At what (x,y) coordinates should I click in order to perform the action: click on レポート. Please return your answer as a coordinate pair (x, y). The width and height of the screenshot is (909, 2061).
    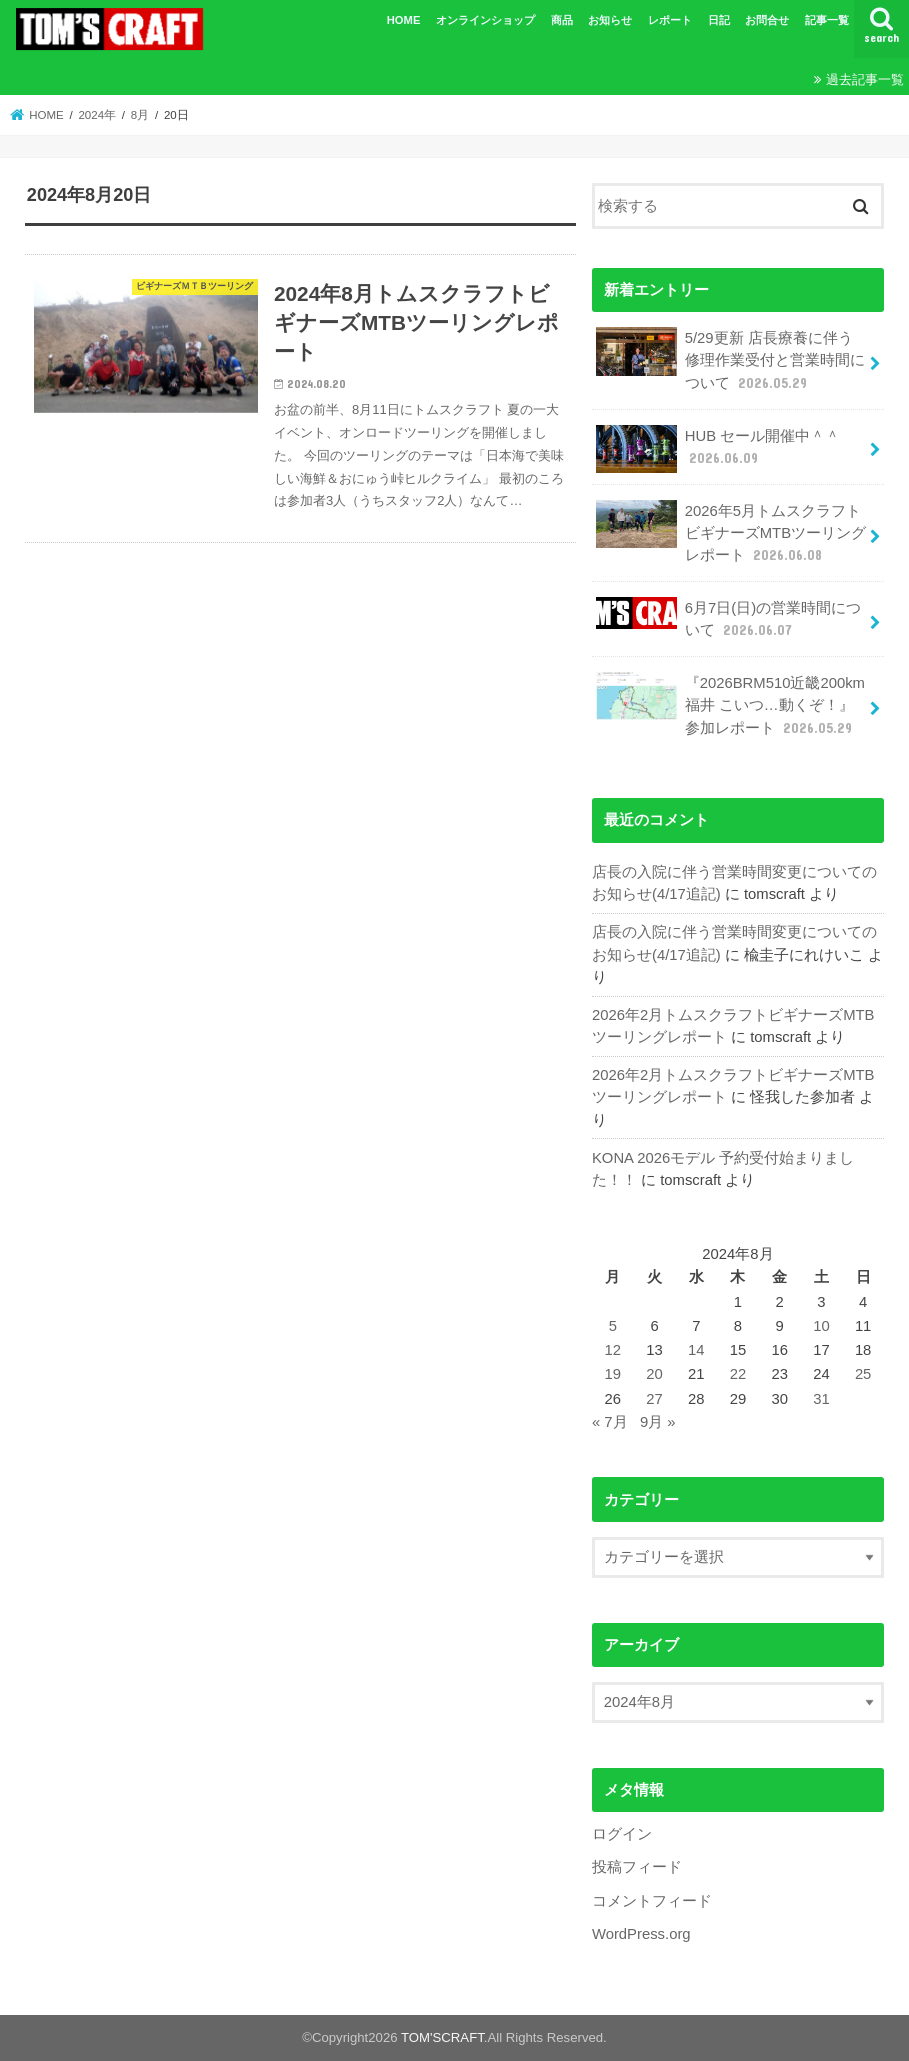
    Looking at the image, I should click on (670, 20).